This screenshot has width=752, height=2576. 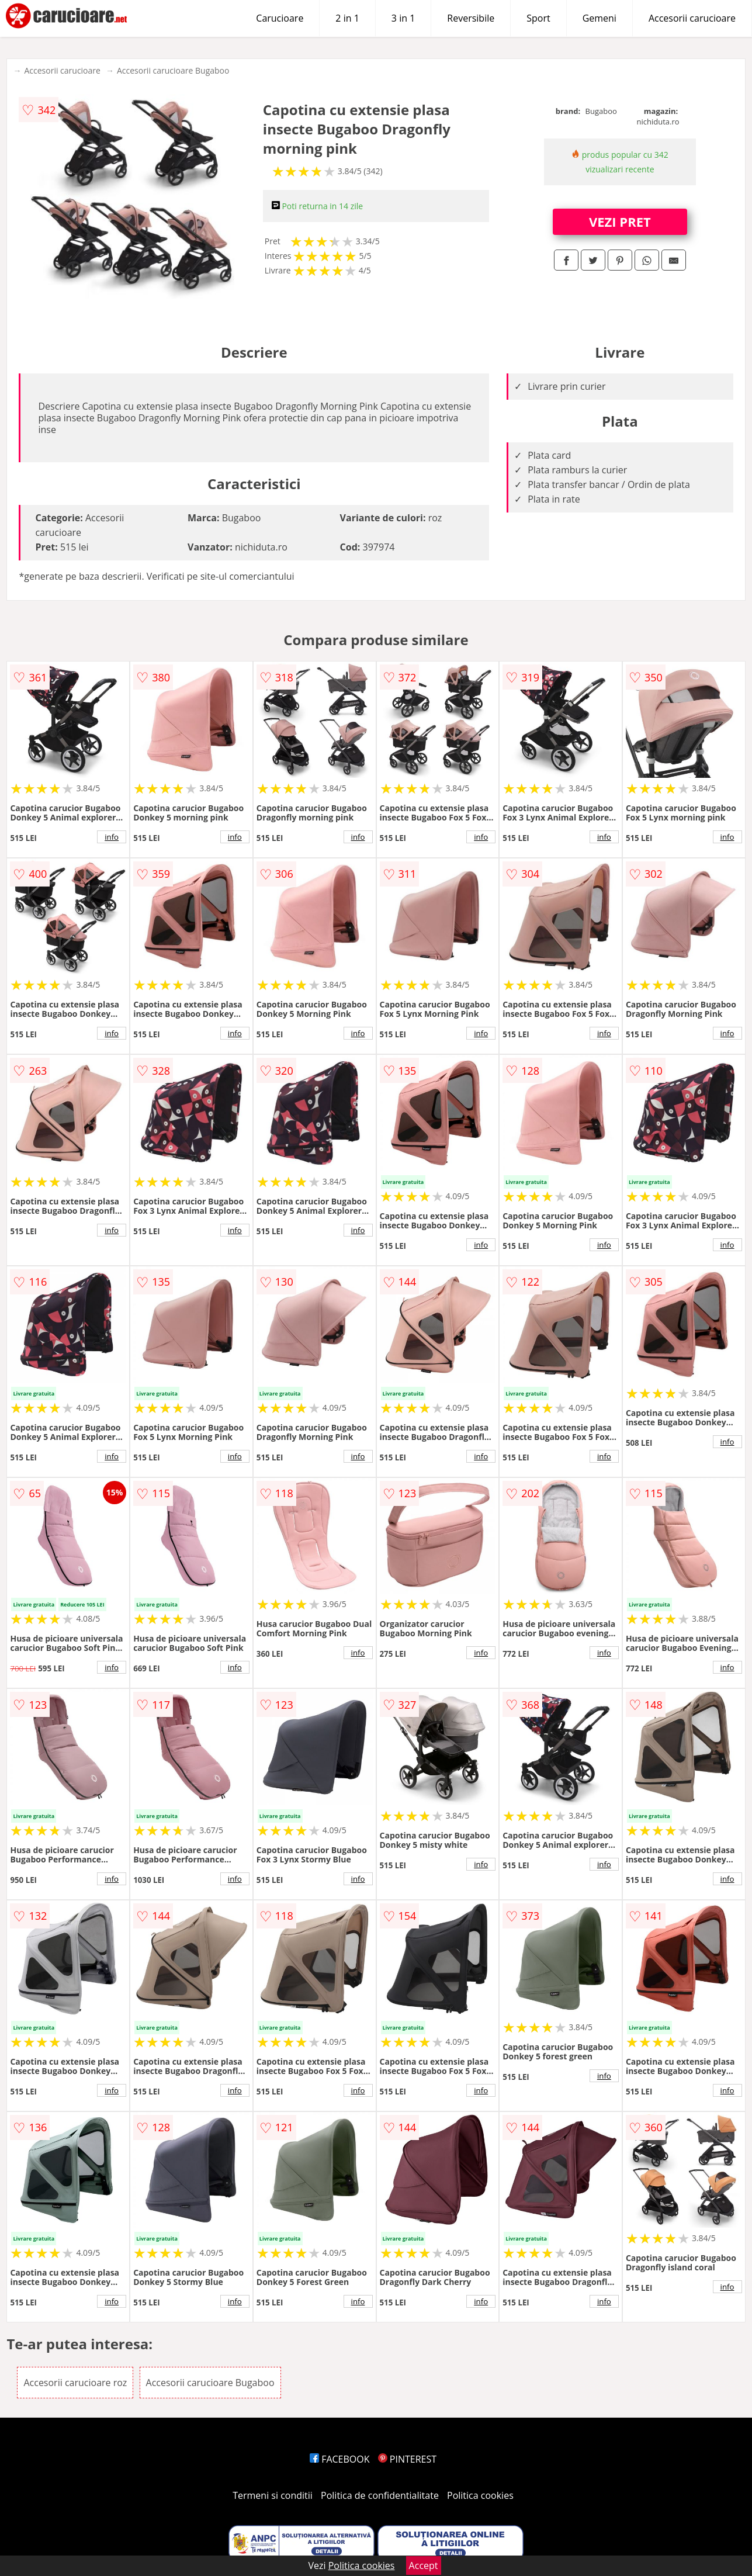 I want to click on FACEBOOK, so click(x=340, y=2459).